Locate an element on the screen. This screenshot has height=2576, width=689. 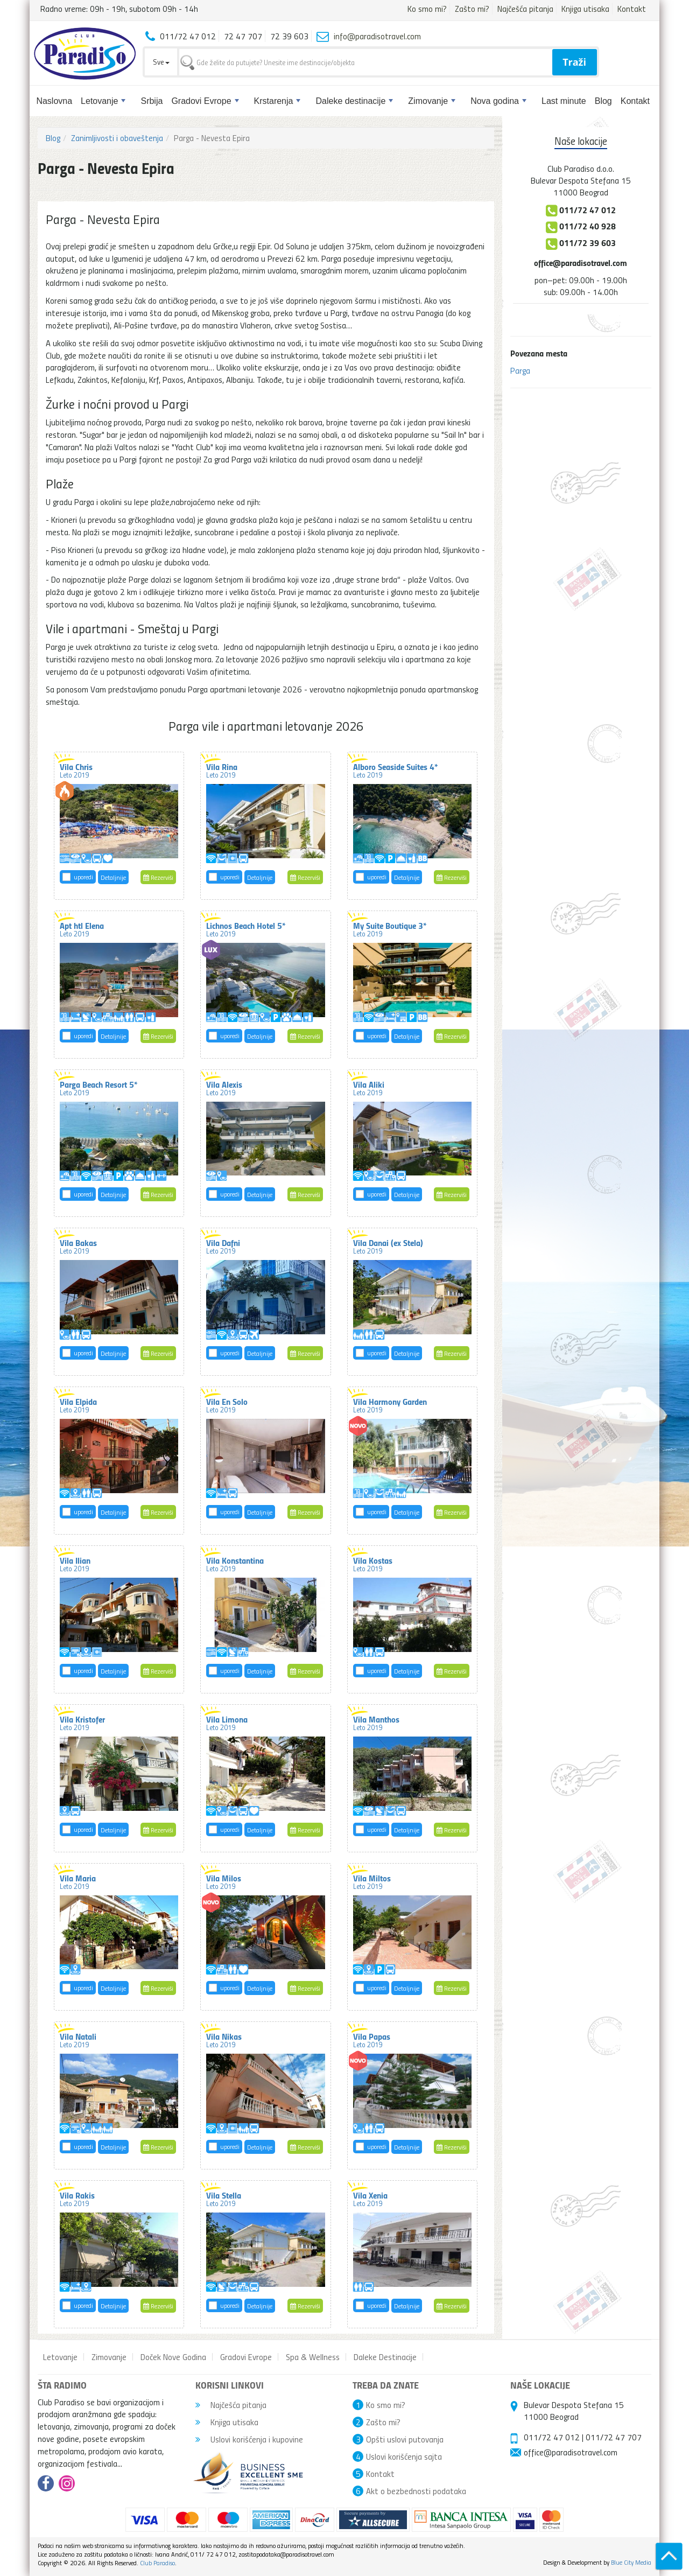
Last minute is located at coordinates (564, 101).